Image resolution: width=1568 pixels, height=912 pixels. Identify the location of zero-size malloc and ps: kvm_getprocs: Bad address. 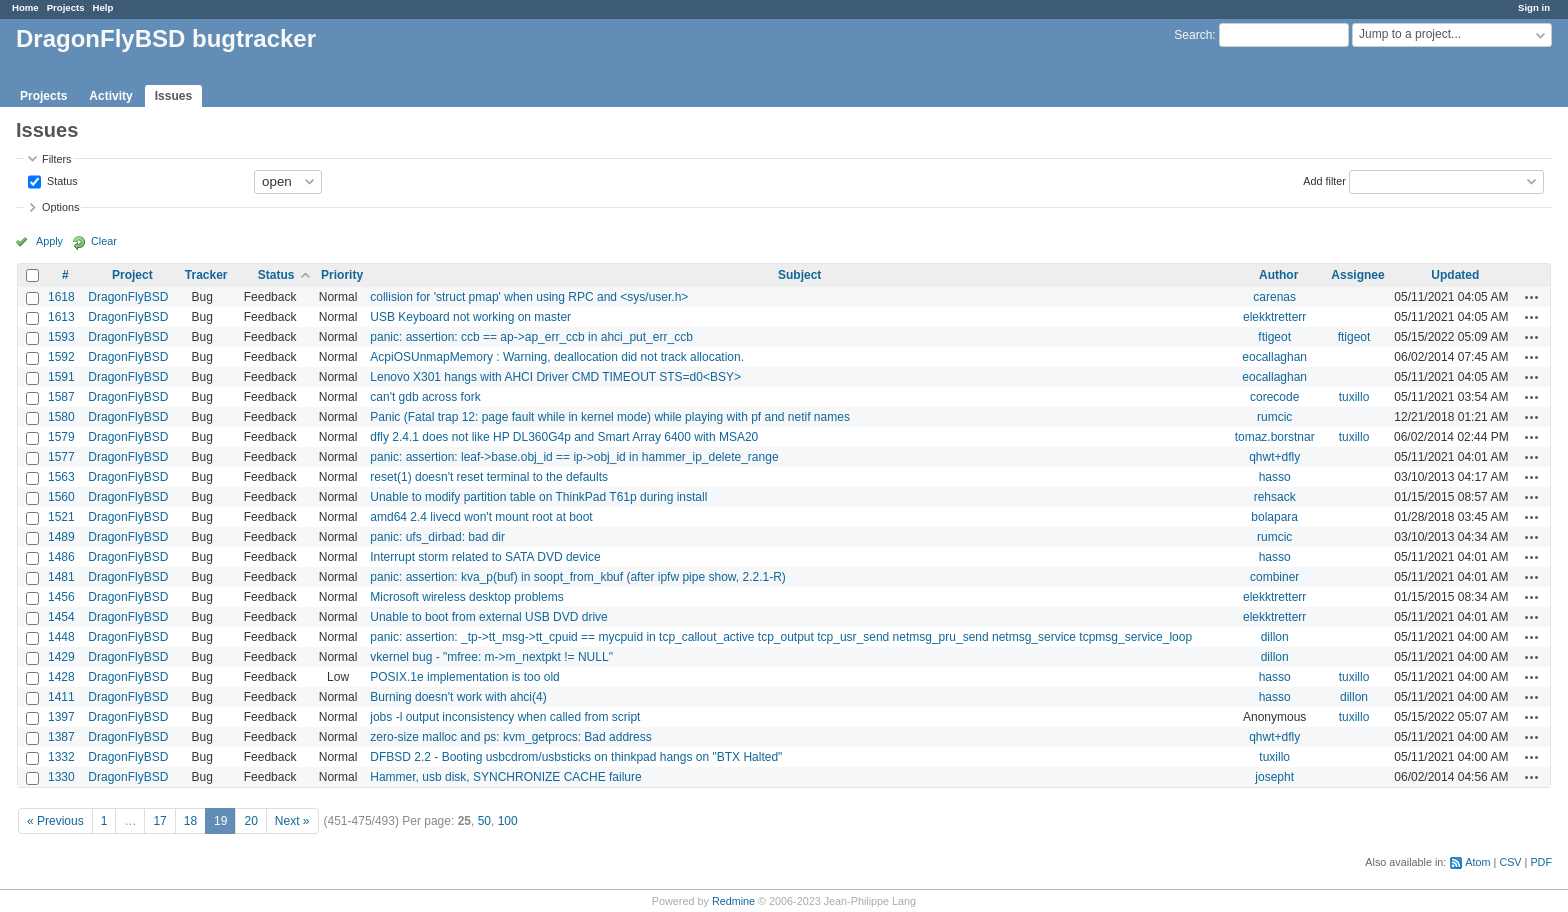
(510, 737).